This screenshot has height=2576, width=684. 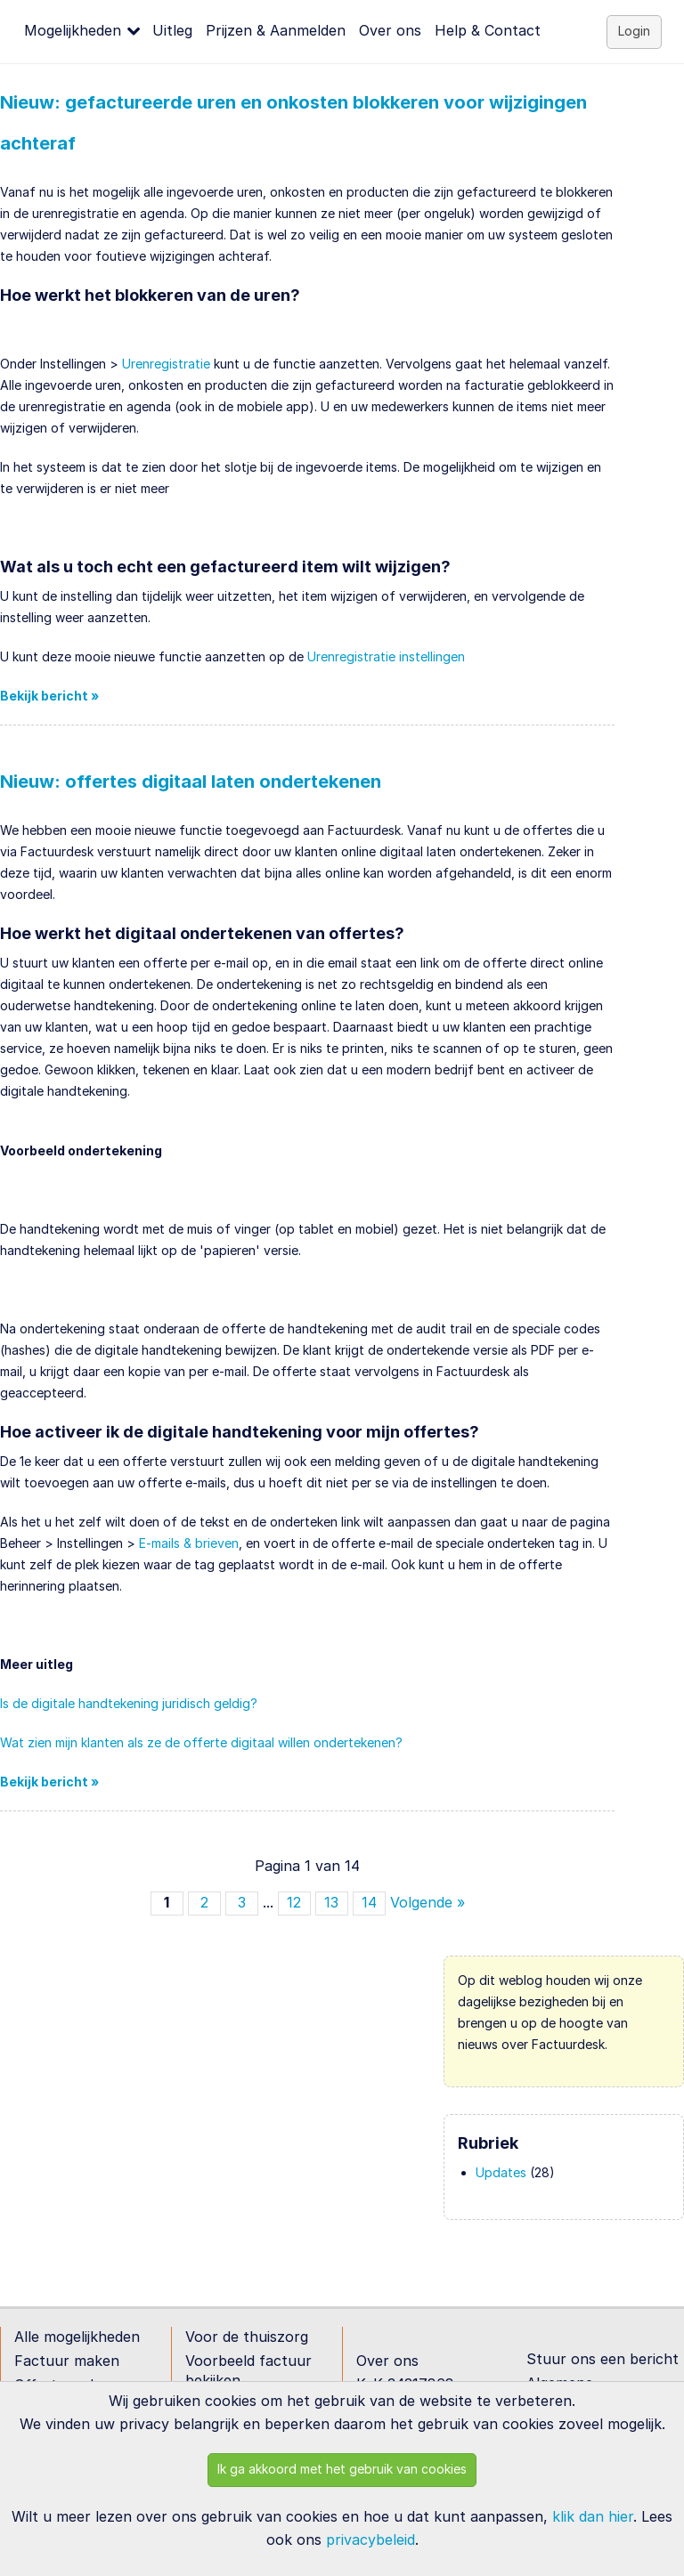 I want to click on Updates, so click(x=501, y=2172).